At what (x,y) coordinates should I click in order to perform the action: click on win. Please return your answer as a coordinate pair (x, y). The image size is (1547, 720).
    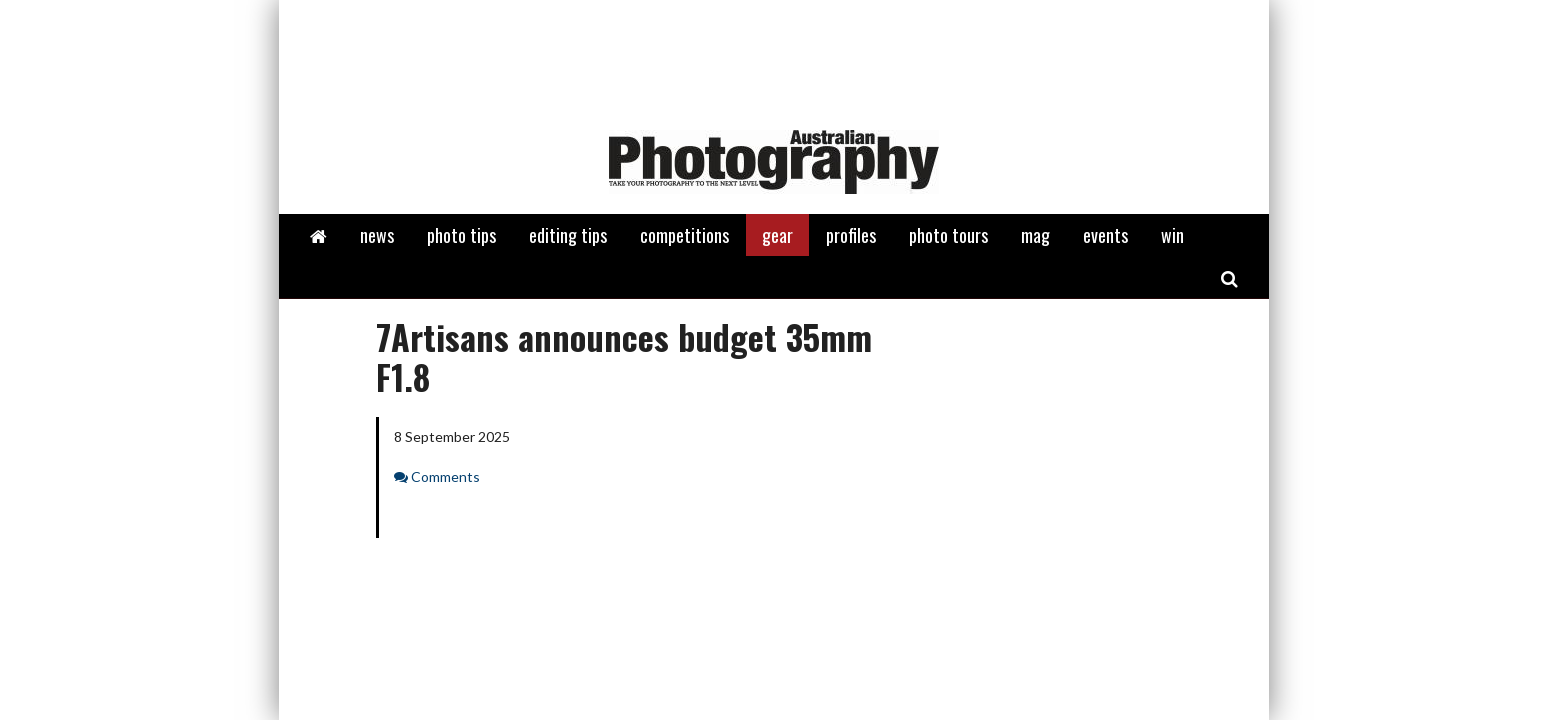
    Looking at the image, I should click on (1172, 235).